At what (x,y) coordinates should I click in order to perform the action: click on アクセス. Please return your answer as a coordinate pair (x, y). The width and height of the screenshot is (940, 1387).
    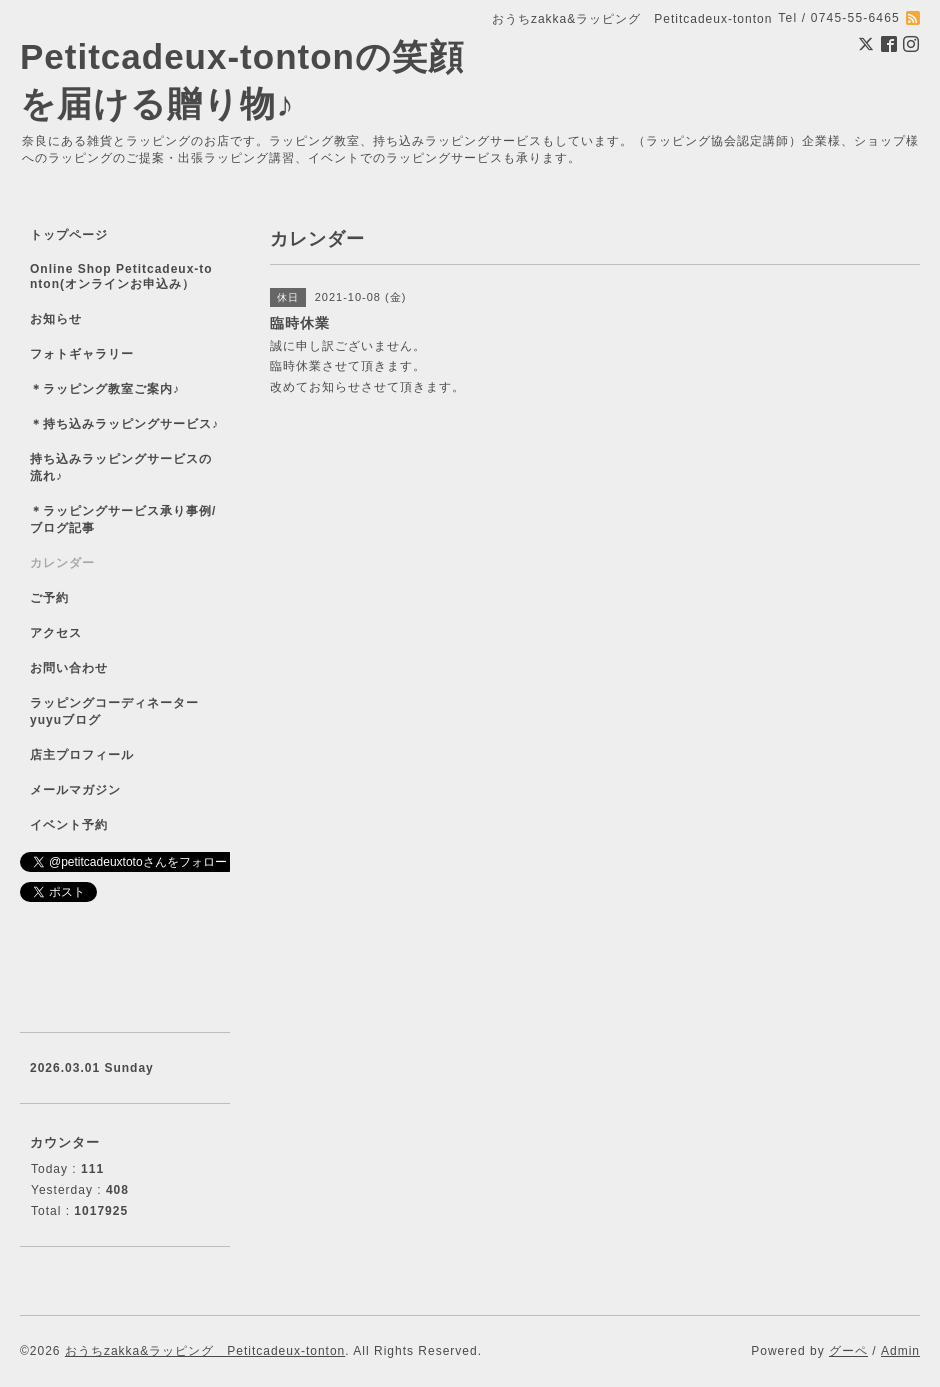
    Looking at the image, I should click on (56, 633).